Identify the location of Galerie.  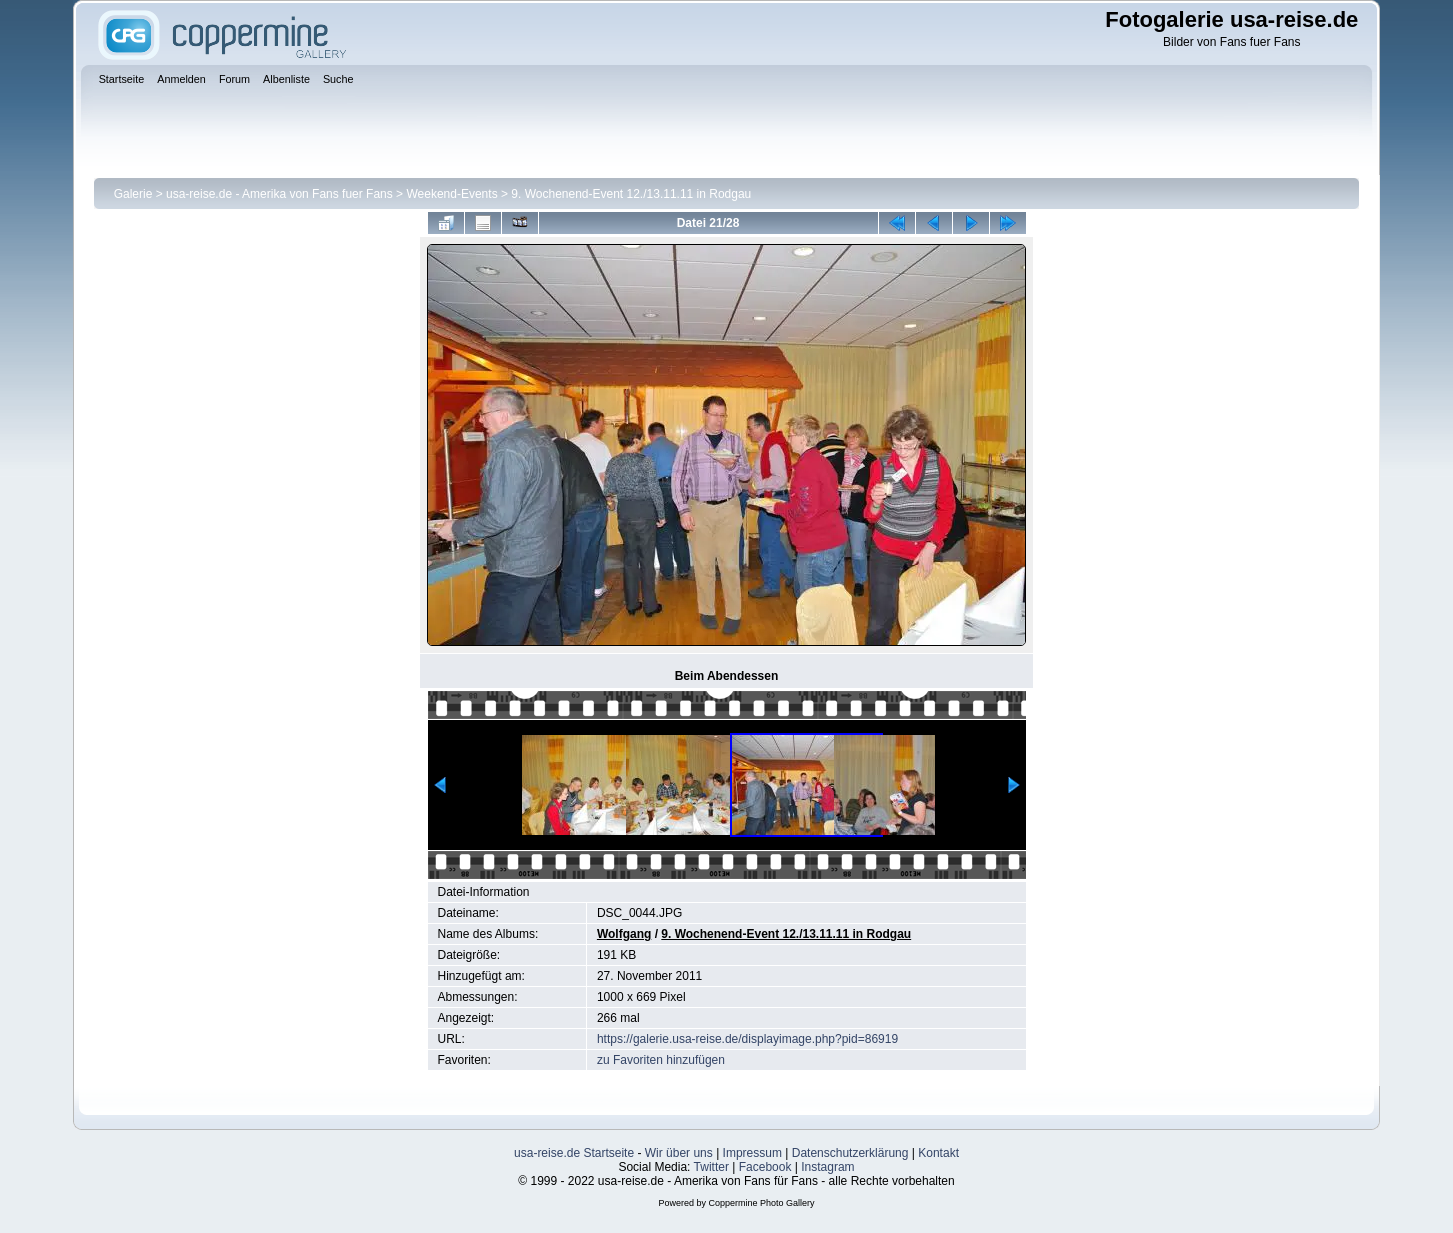
(133, 194).